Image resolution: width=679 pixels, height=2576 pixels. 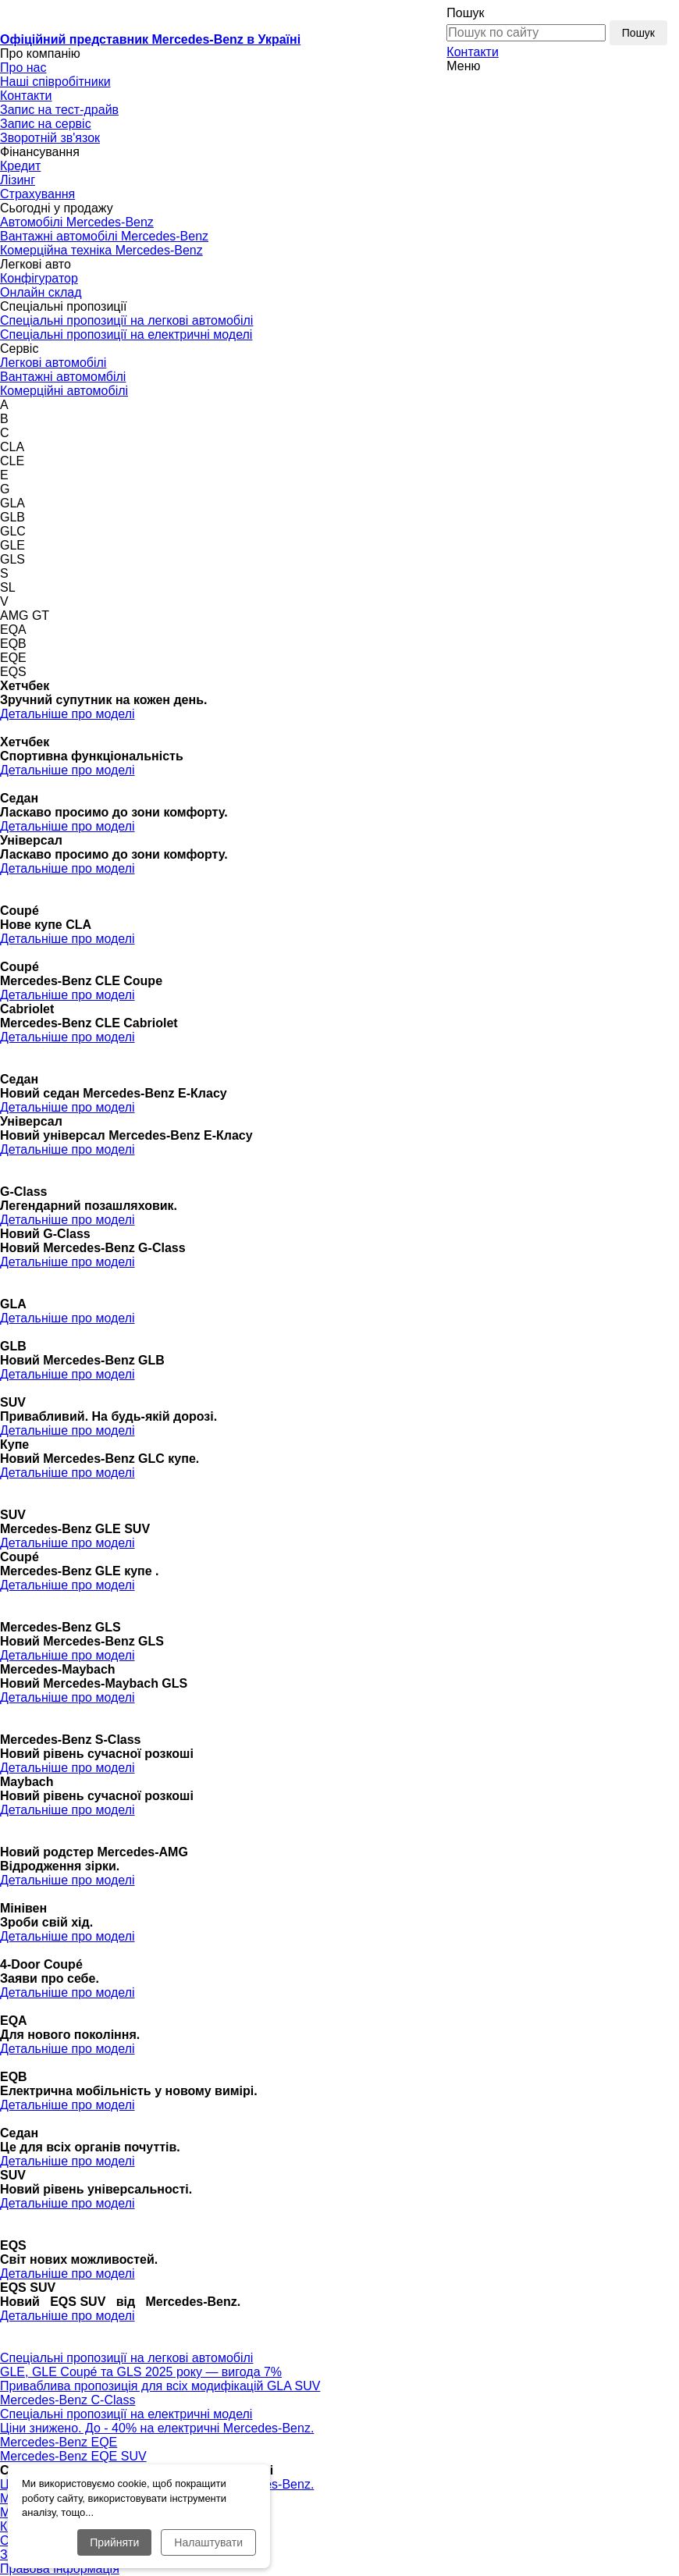 I want to click on Комерційні автомобілі, so click(x=64, y=390).